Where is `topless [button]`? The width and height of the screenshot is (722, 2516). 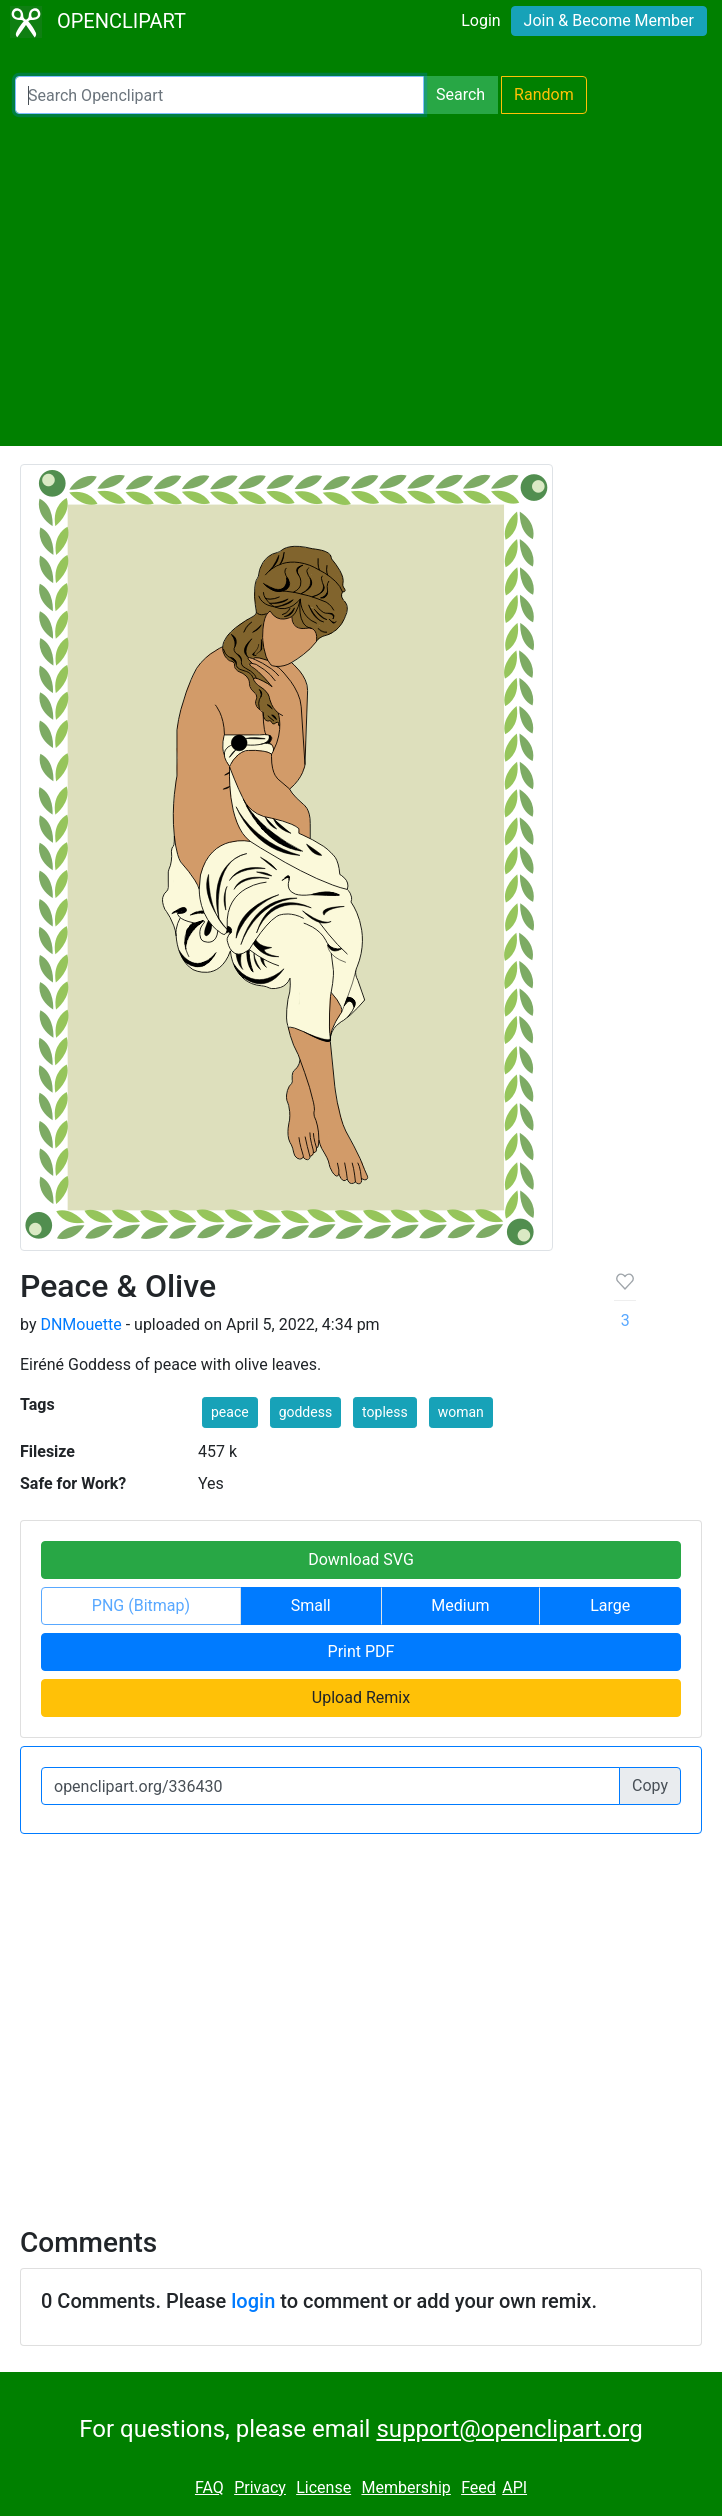
topless [button] is located at coordinates (385, 1412).